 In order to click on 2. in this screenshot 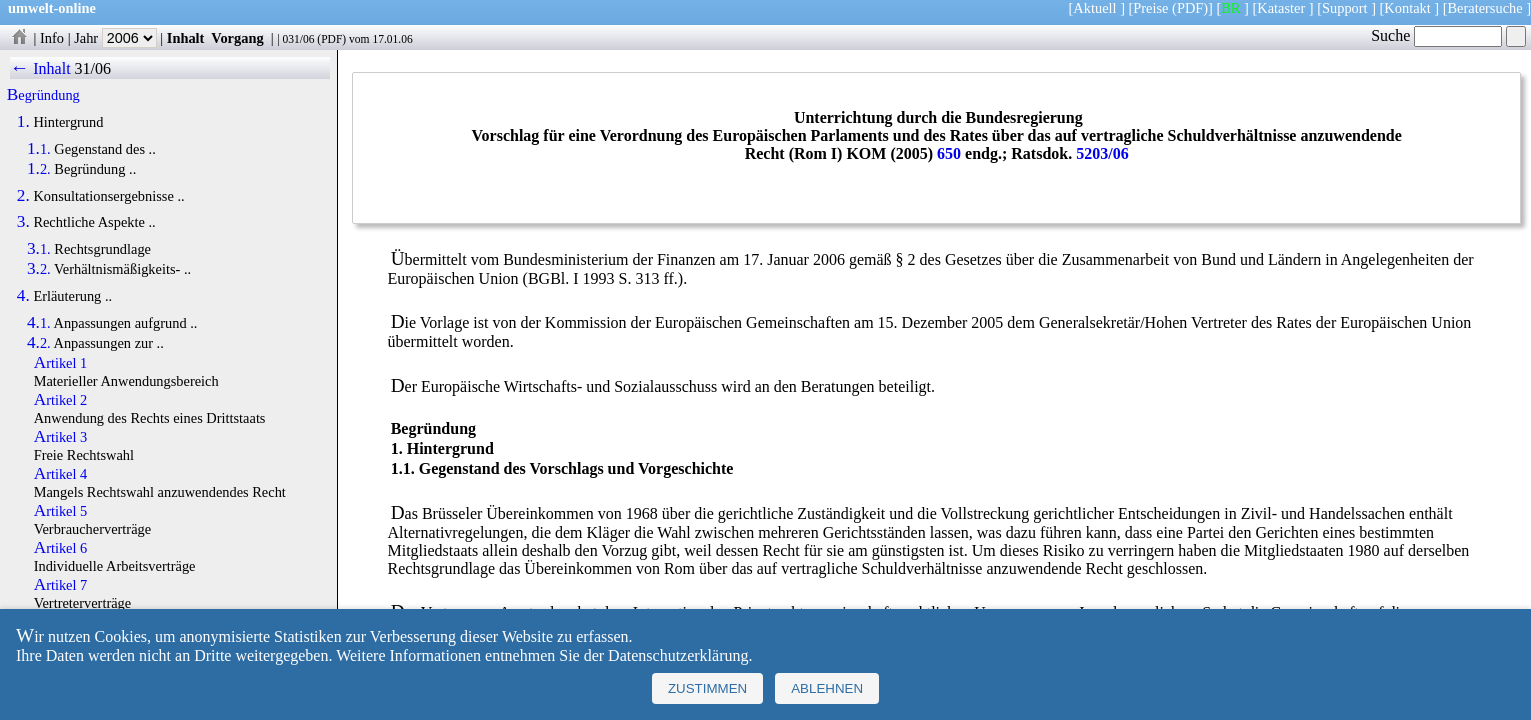, I will do `click(23, 196)`.